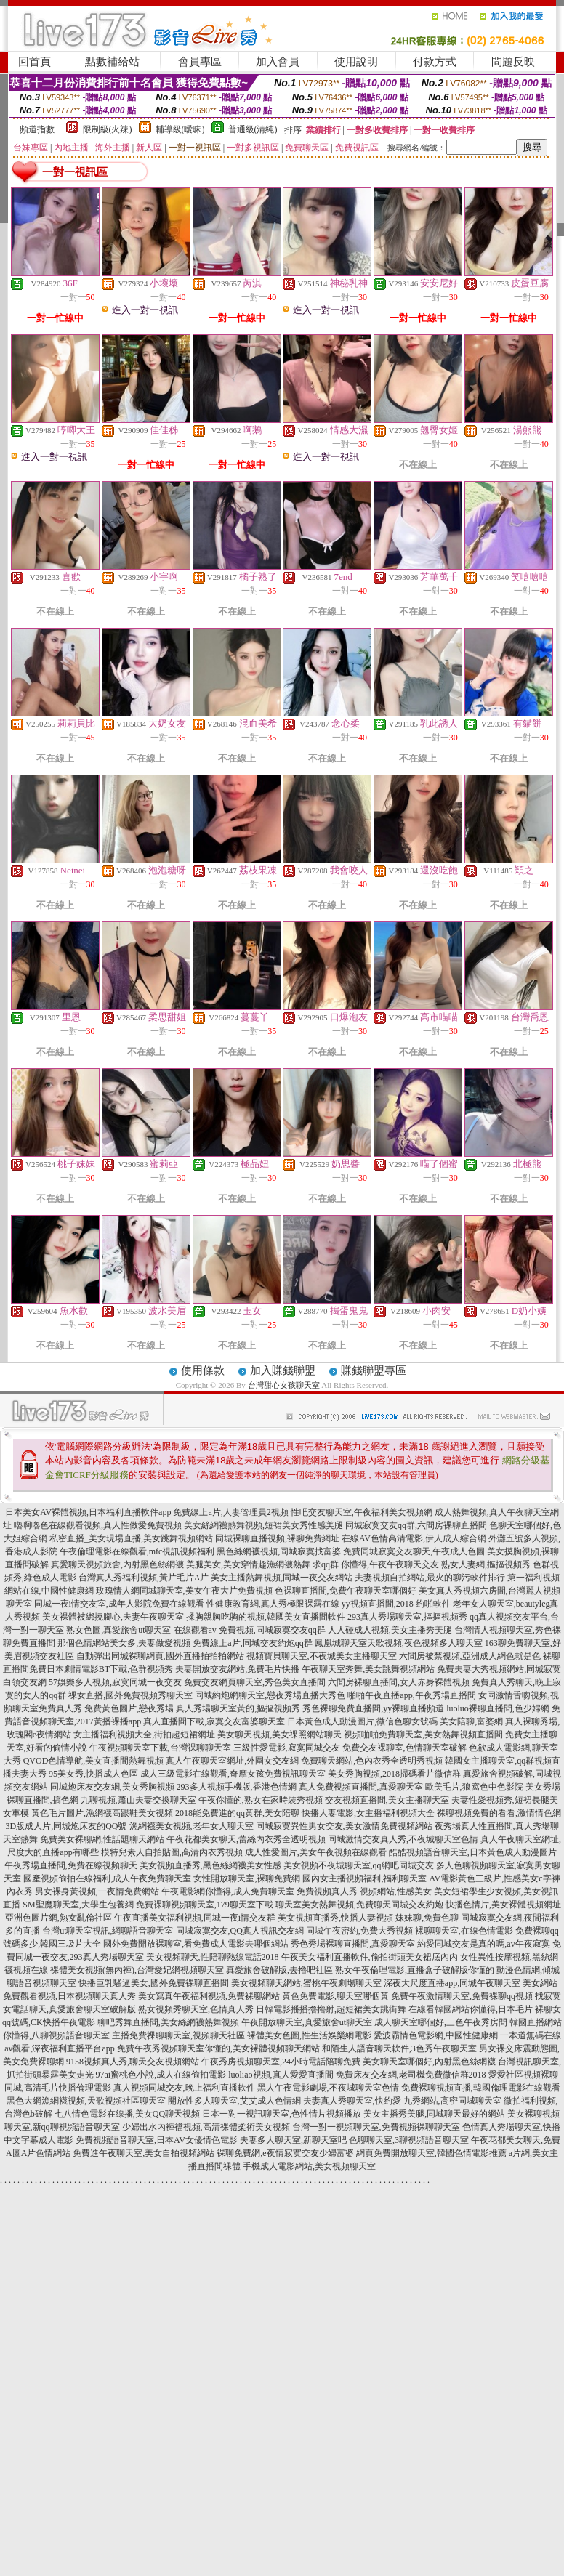  I want to click on 美腿美女,美女穿情趣漁網襪熱舞, so click(248, 1564).